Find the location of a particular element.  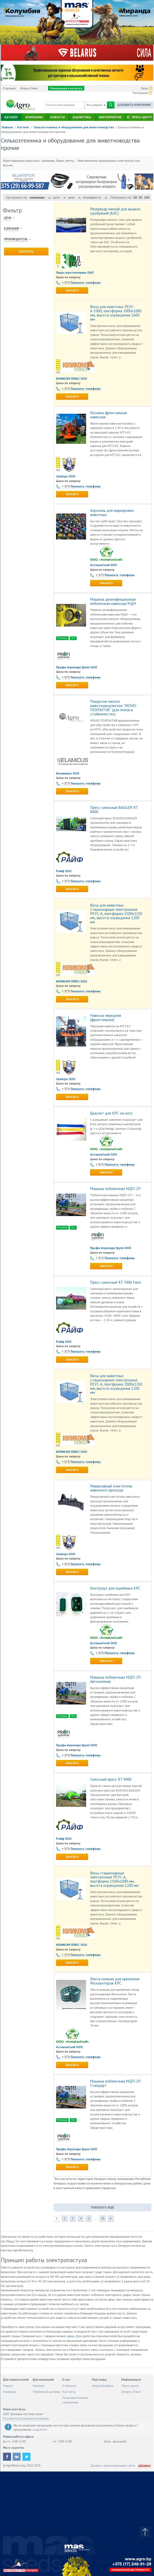

ЮЛИКОМ ПЛЮС ООО is located at coordinates (71, 379).